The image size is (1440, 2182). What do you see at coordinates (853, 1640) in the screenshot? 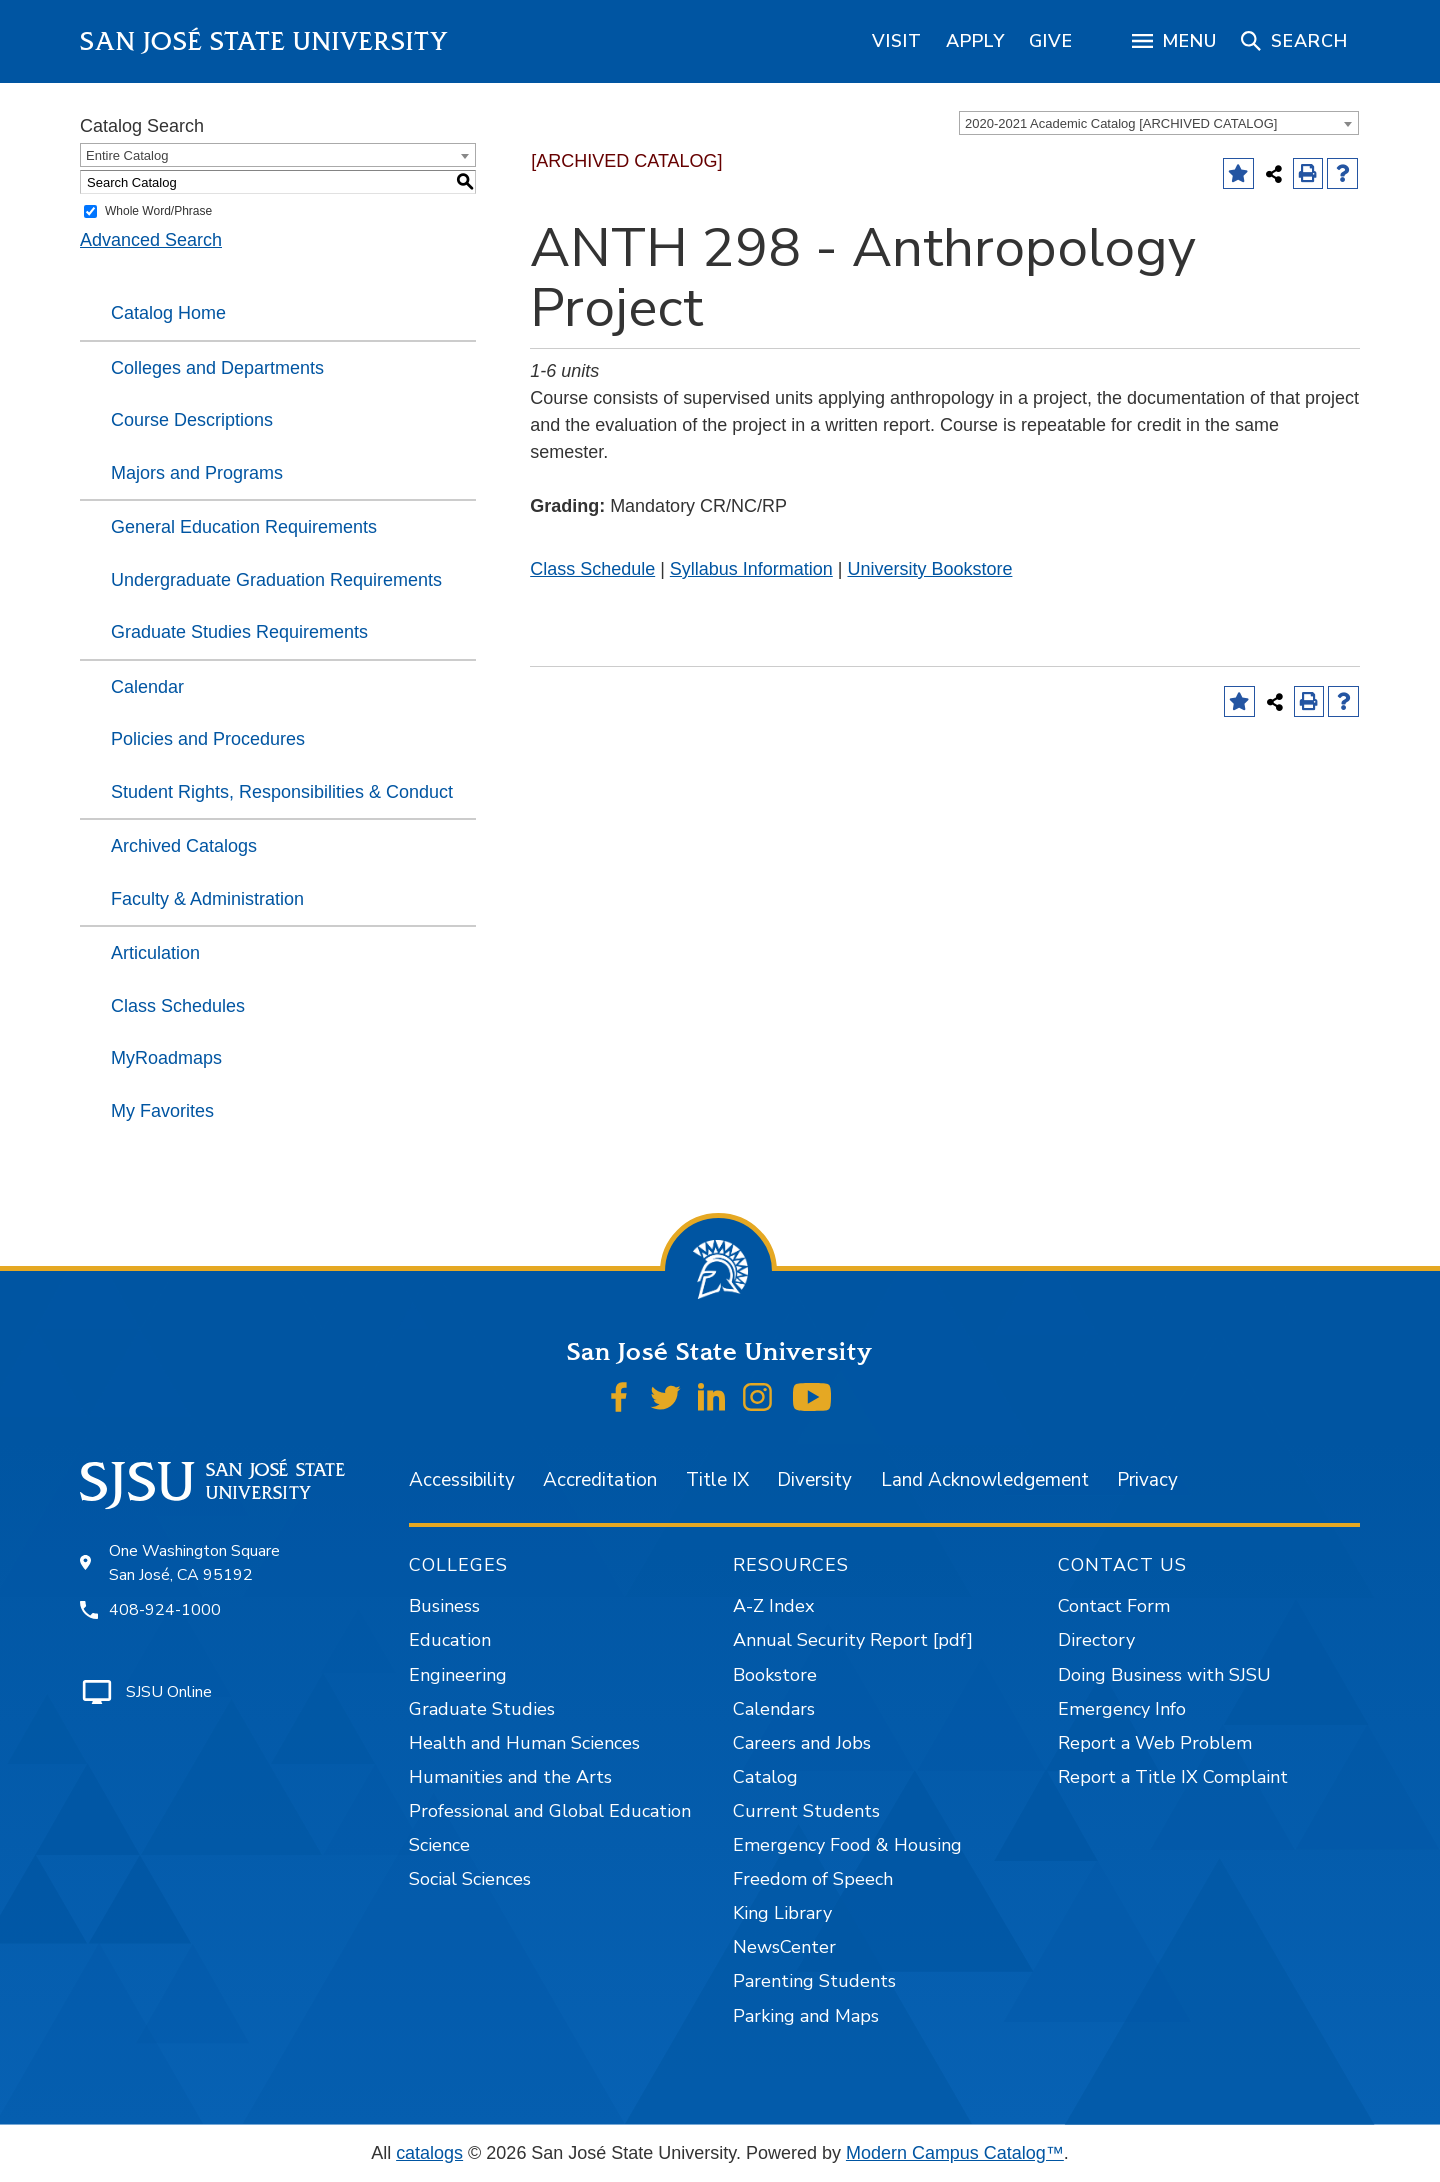
I see `Annual Security Report [pdf]` at bounding box center [853, 1640].